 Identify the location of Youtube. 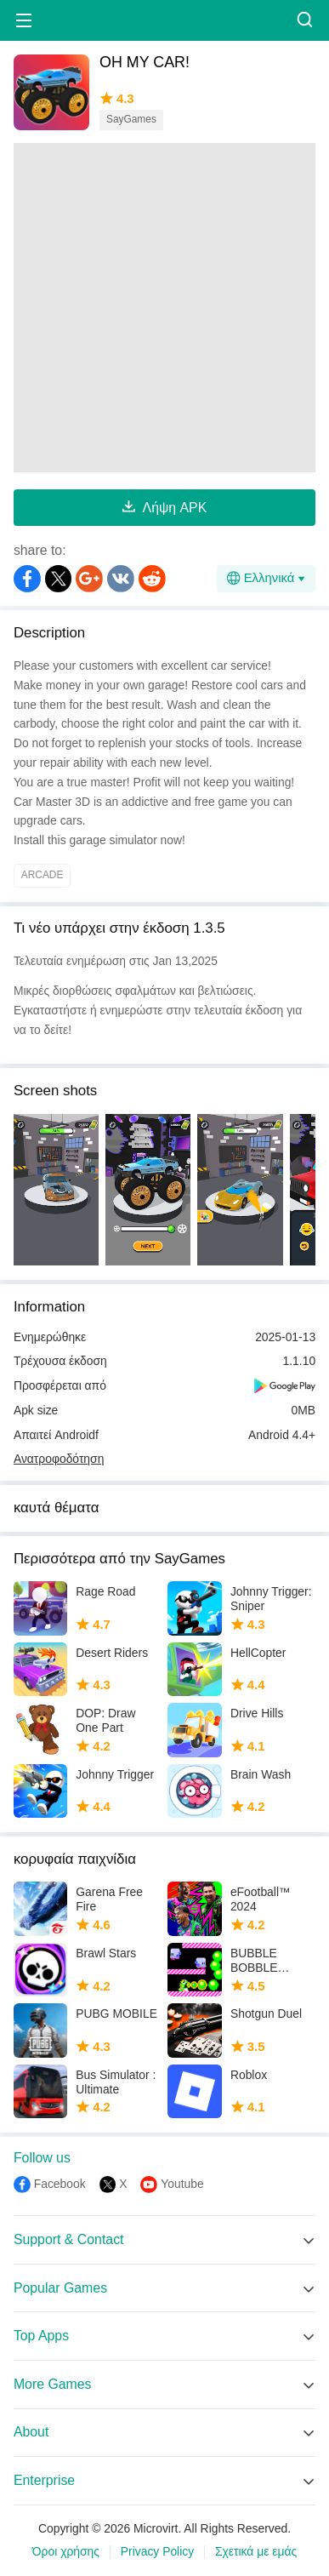
(182, 2183).